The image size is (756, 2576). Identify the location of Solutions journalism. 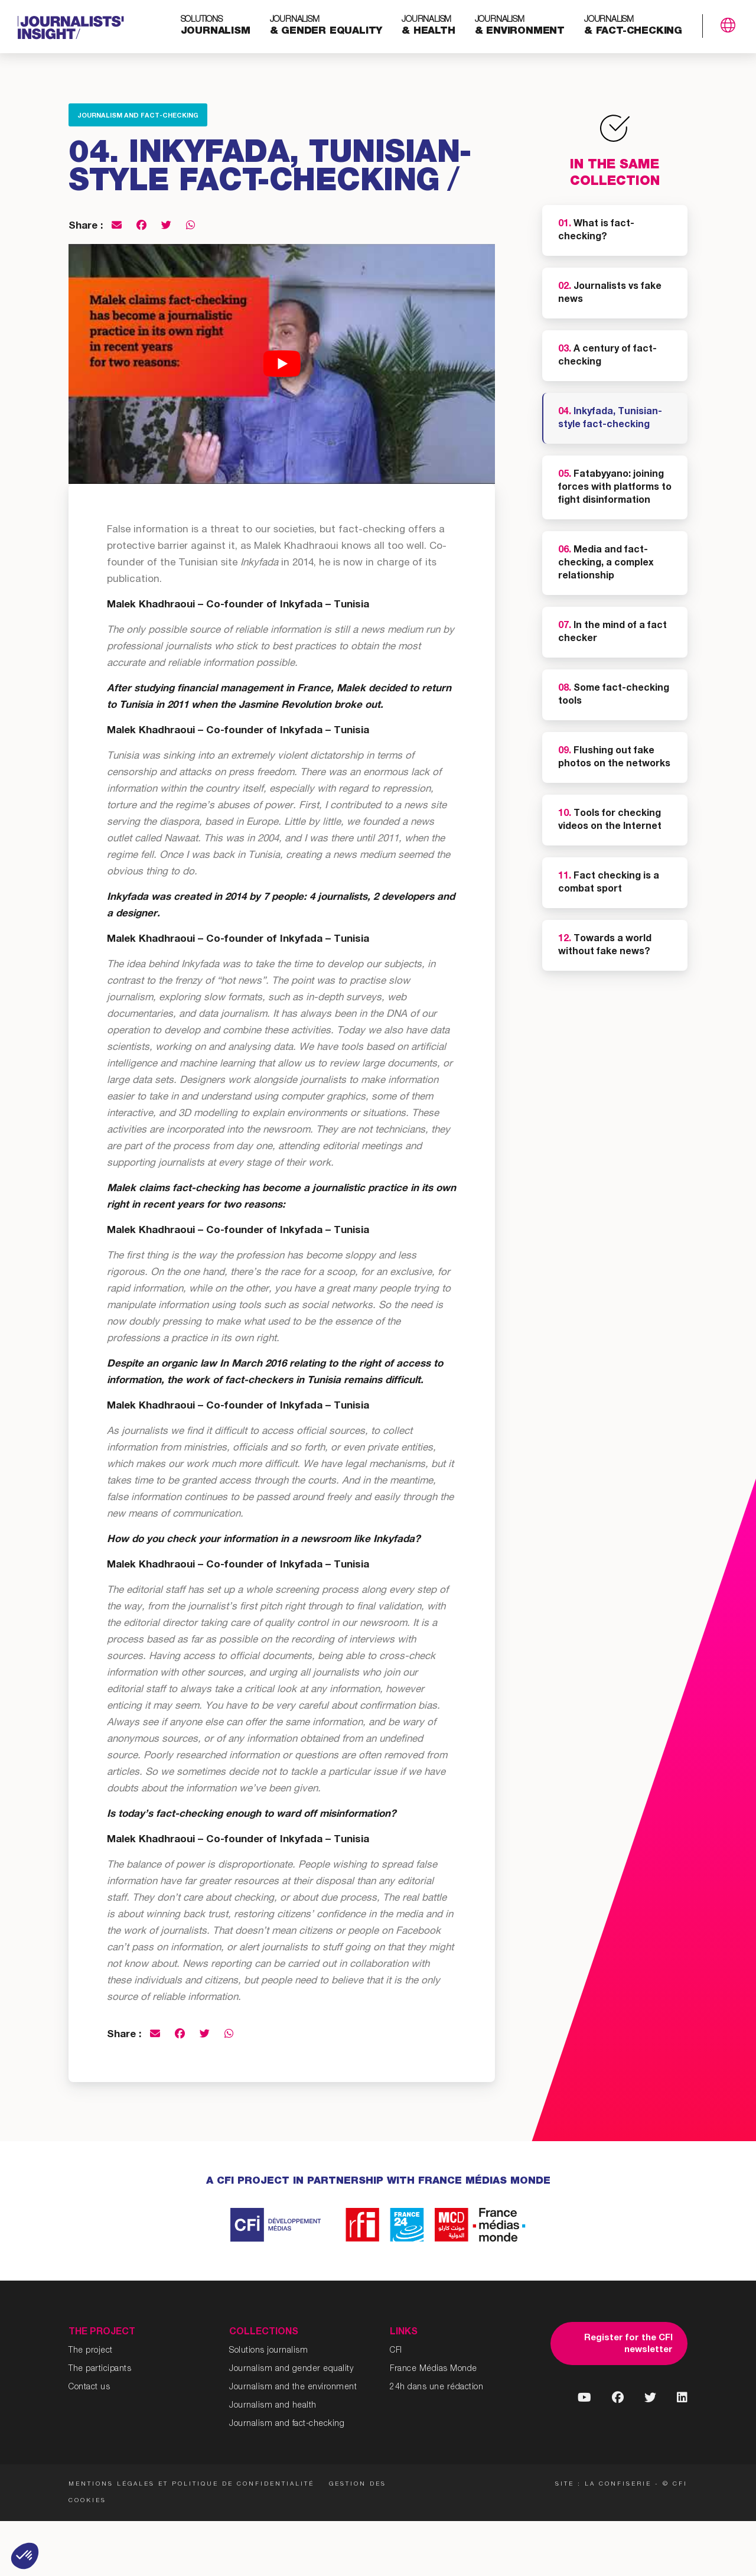
(268, 2351).